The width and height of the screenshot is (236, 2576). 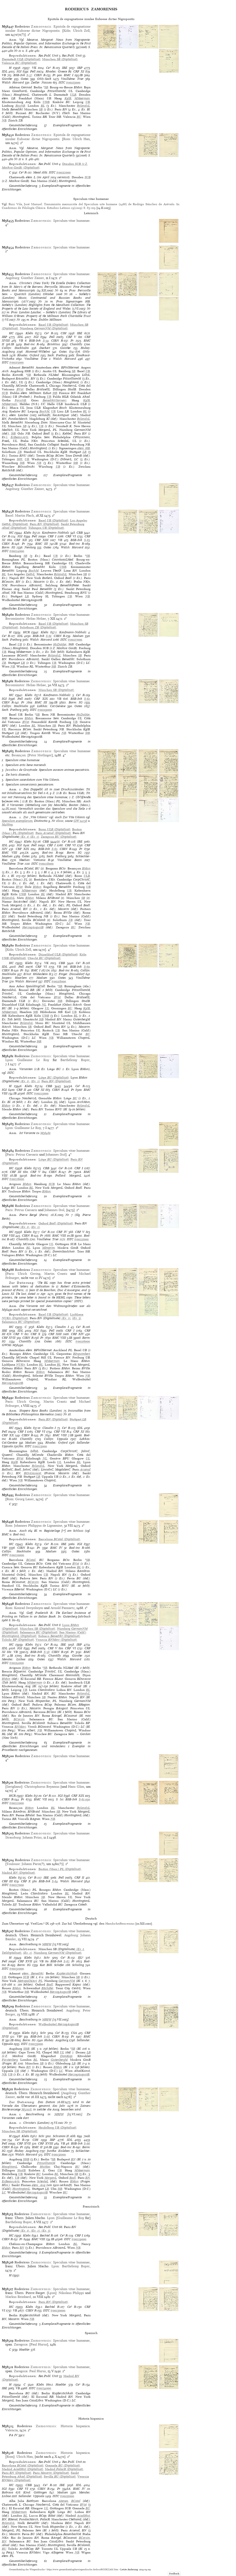 What do you see at coordinates (64, 68) in the screenshot?
I see `IBE` at bounding box center [64, 68].